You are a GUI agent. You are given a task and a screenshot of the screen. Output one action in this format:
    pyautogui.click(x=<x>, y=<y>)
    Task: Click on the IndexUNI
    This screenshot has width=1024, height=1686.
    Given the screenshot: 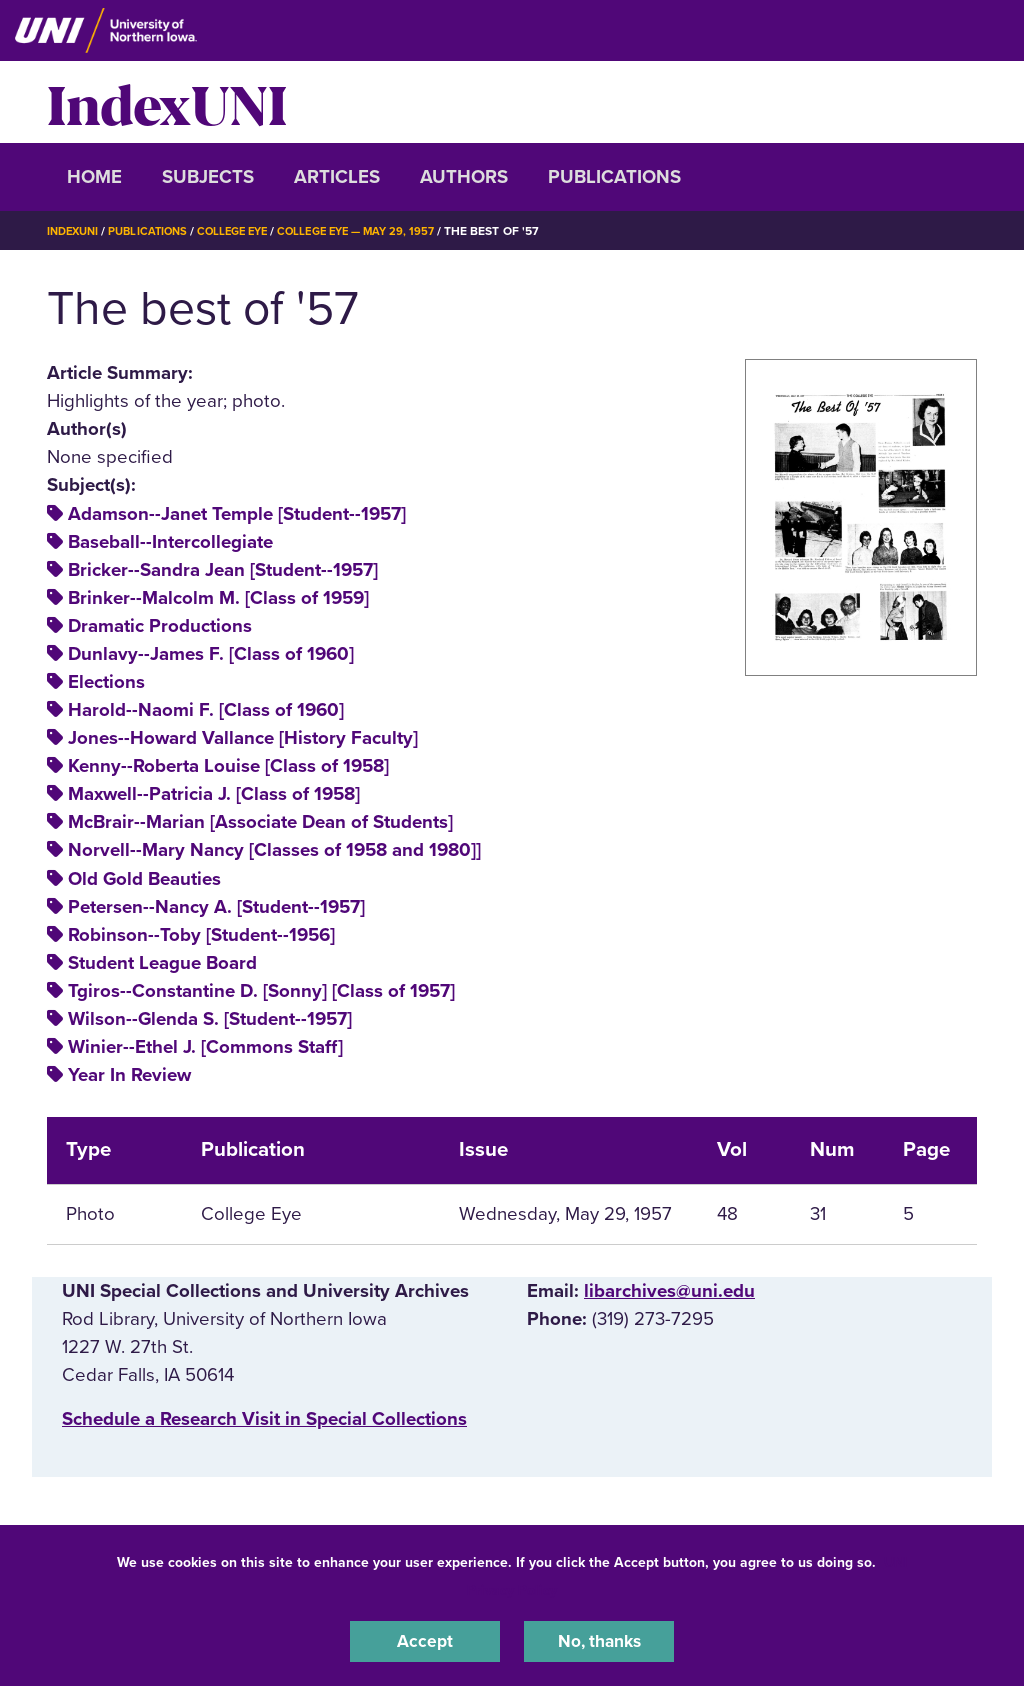 What is the action you would take?
    pyautogui.click(x=167, y=102)
    